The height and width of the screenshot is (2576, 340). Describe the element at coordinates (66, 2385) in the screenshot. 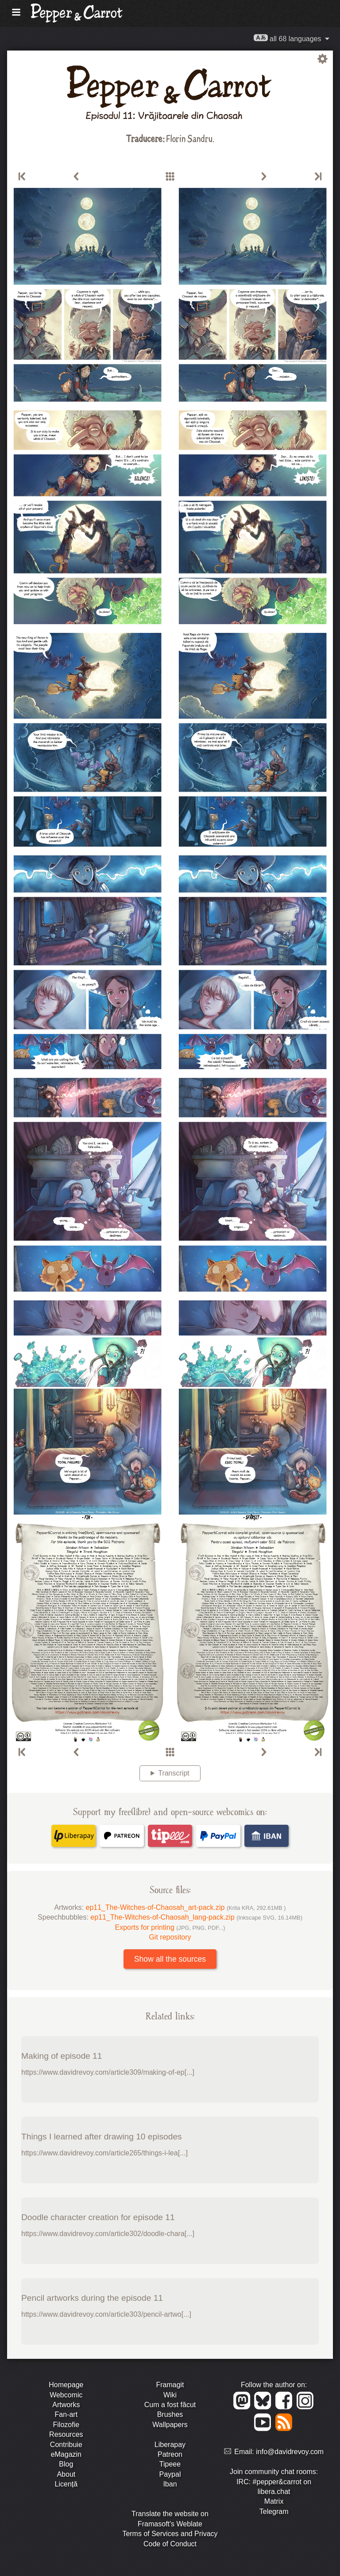

I see `Homepage` at that location.